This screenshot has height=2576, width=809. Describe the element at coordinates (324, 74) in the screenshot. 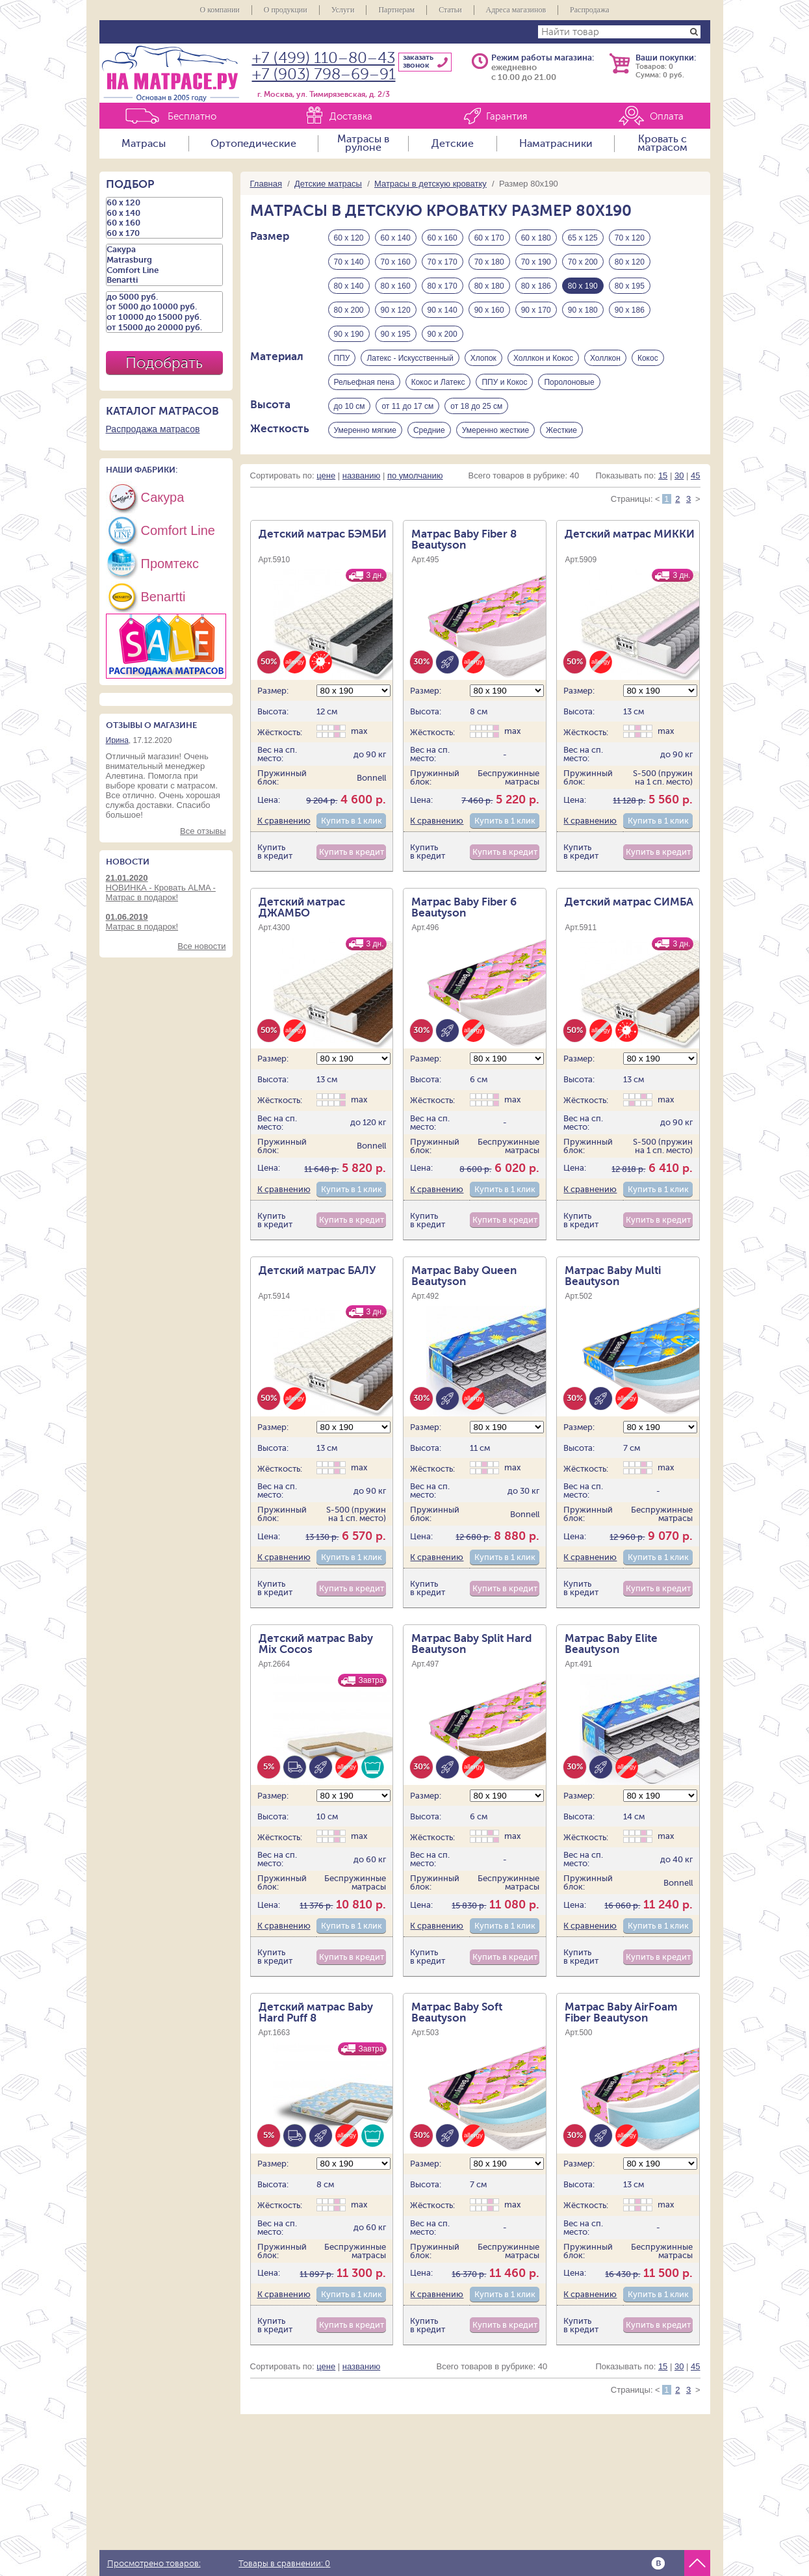

I see `+7 (903) 798–69–91` at that location.